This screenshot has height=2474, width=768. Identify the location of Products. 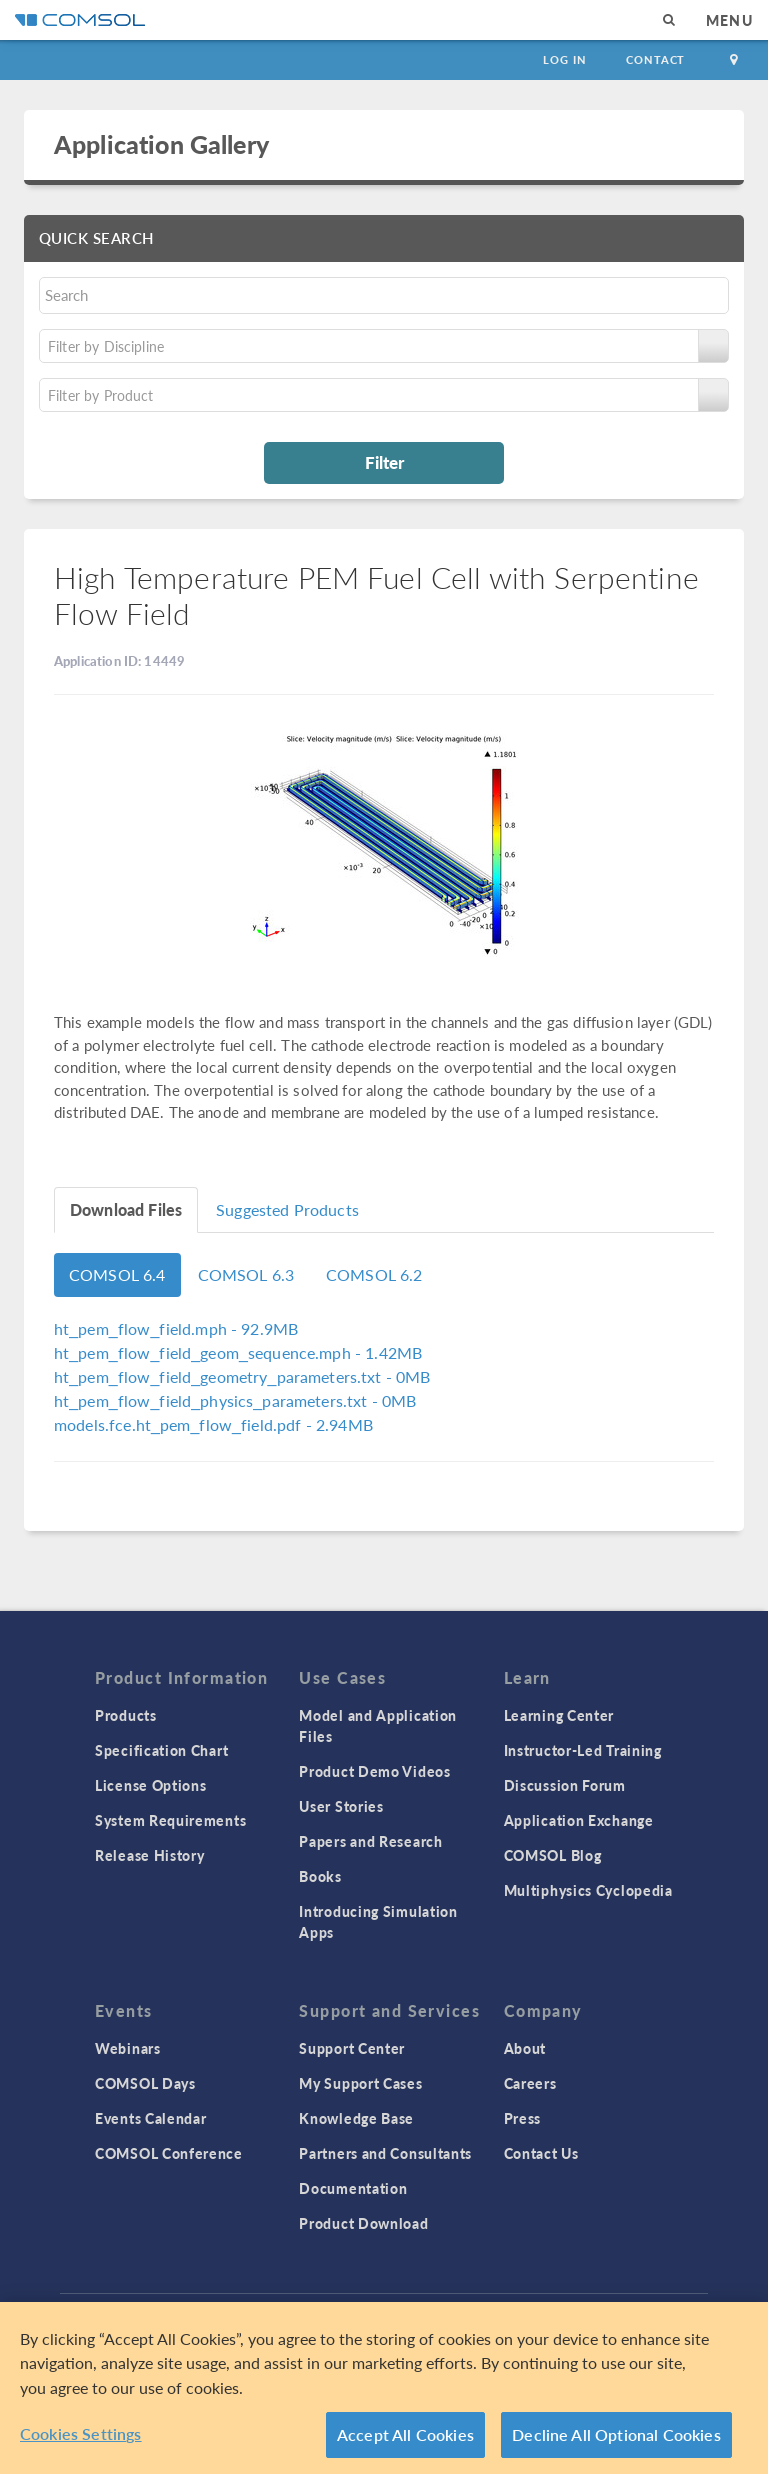
(126, 1715).